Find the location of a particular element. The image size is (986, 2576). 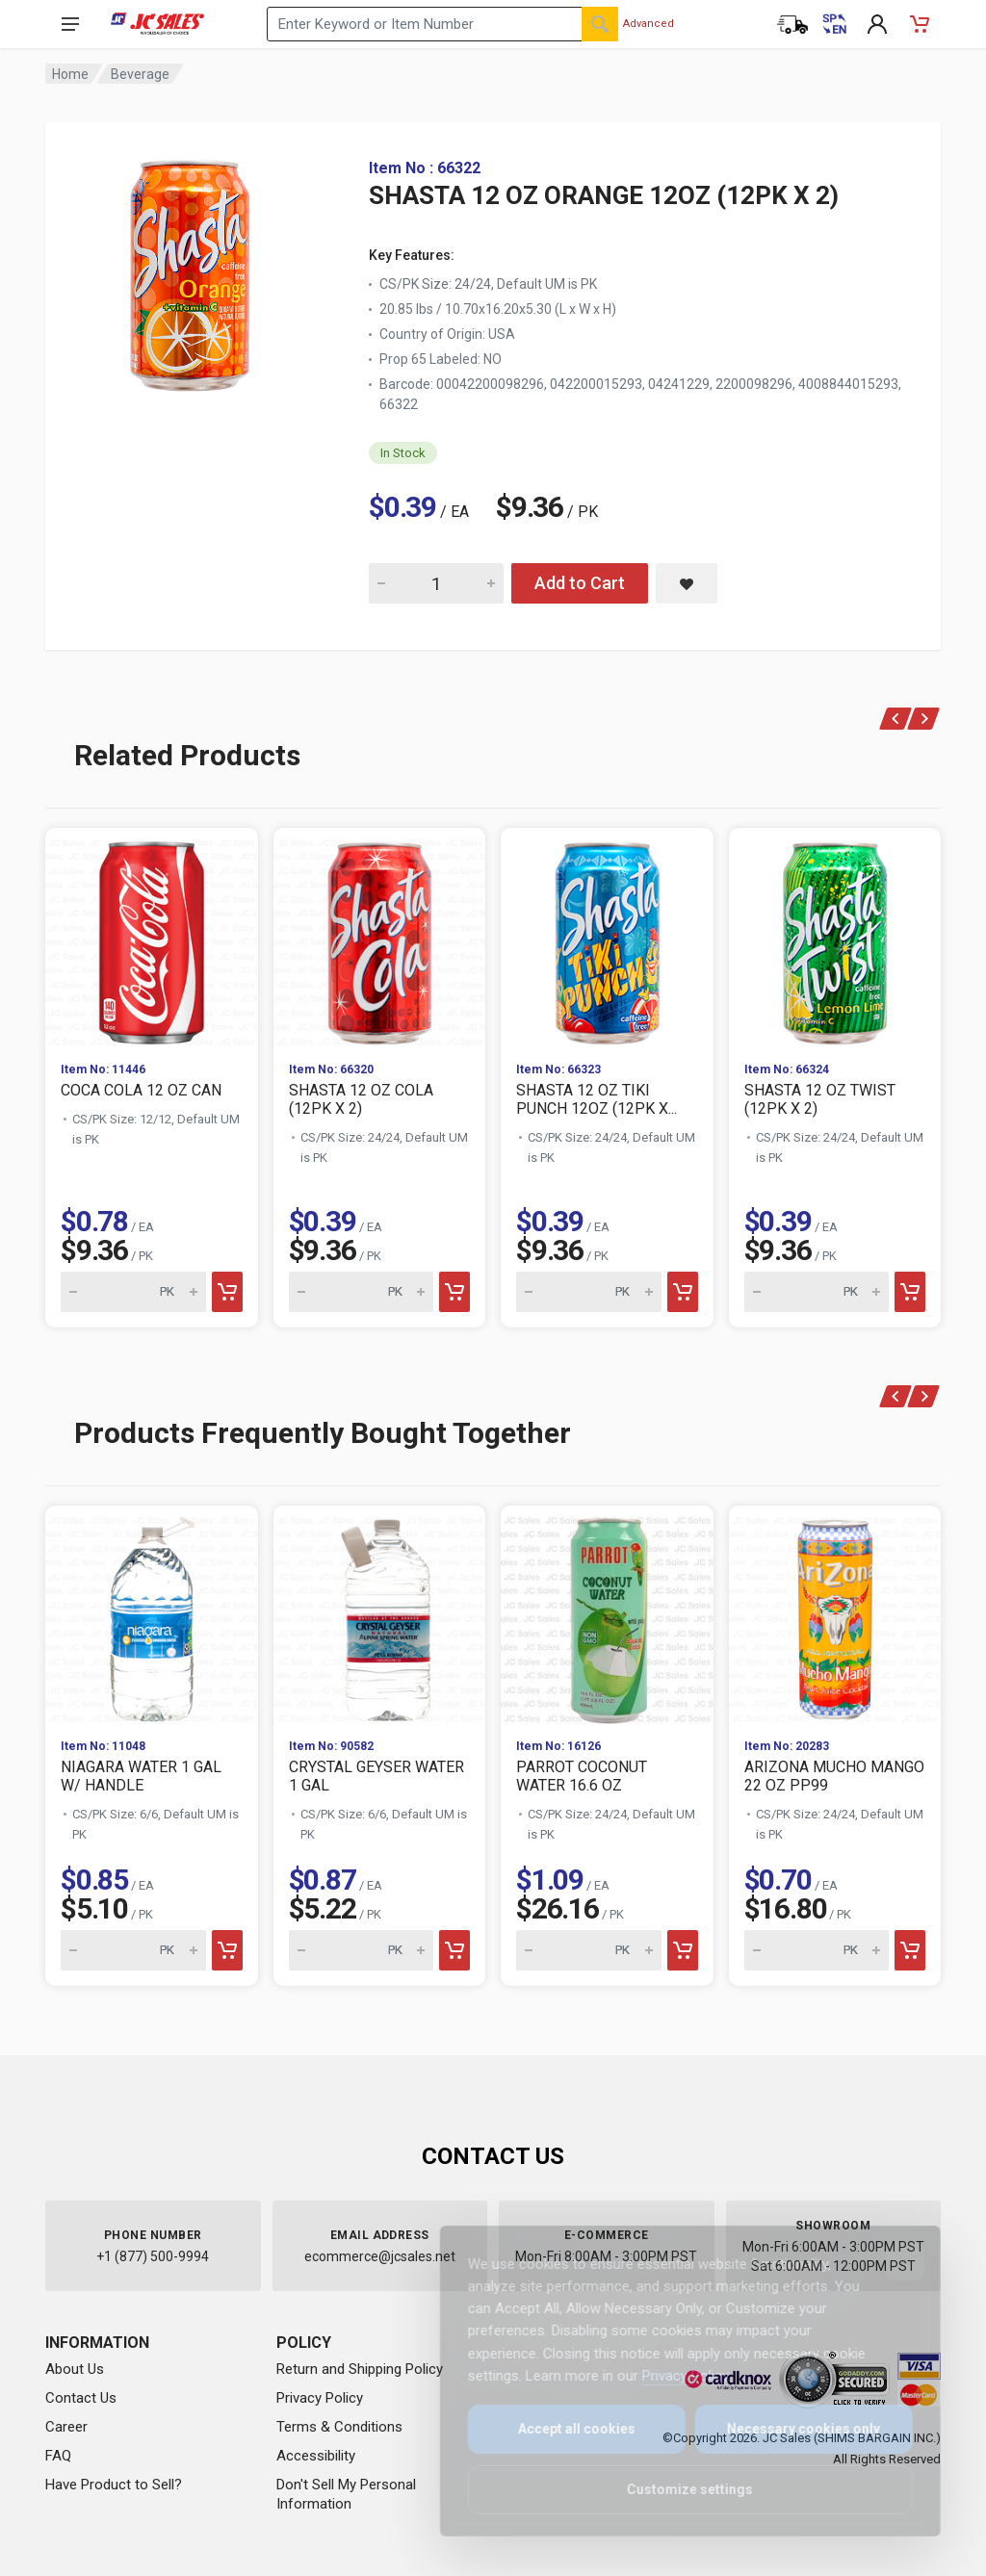

[Open navigation menu] is located at coordinates (70, 24).